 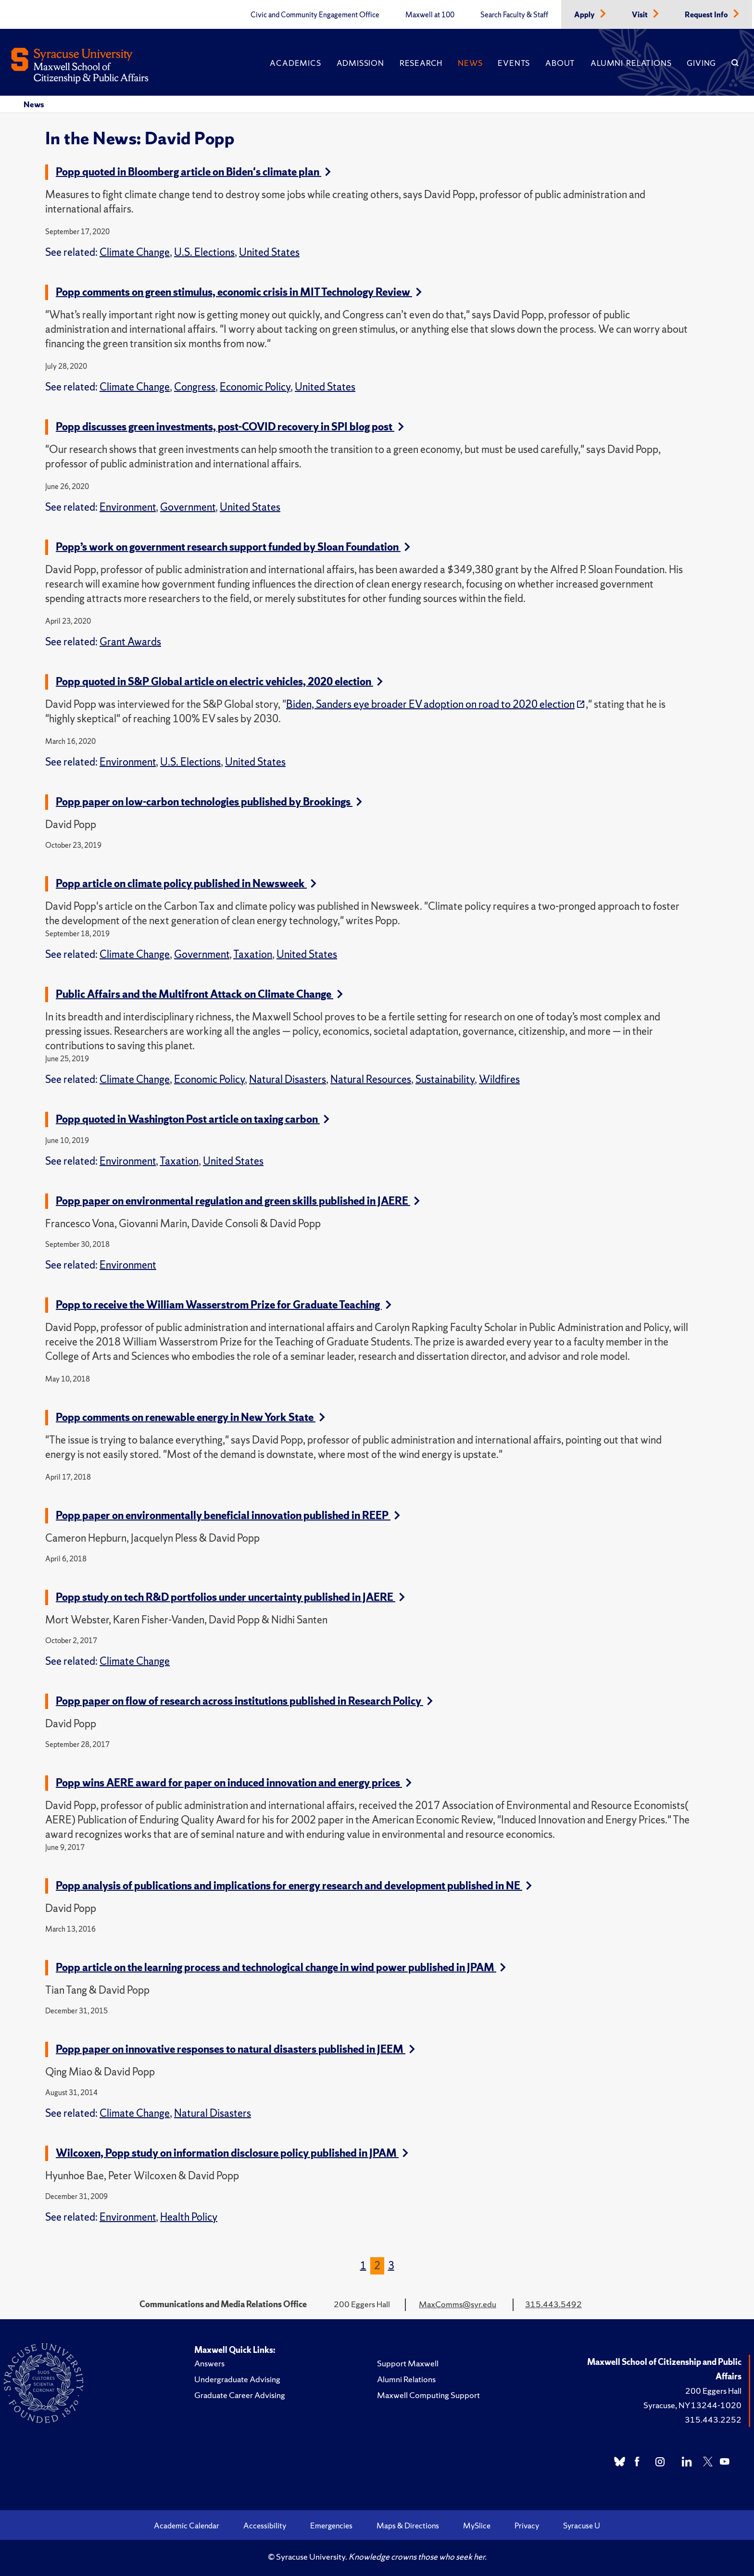 What do you see at coordinates (514, 15) in the screenshot?
I see `Search Faculty & Staff` at bounding box center [514, 15].